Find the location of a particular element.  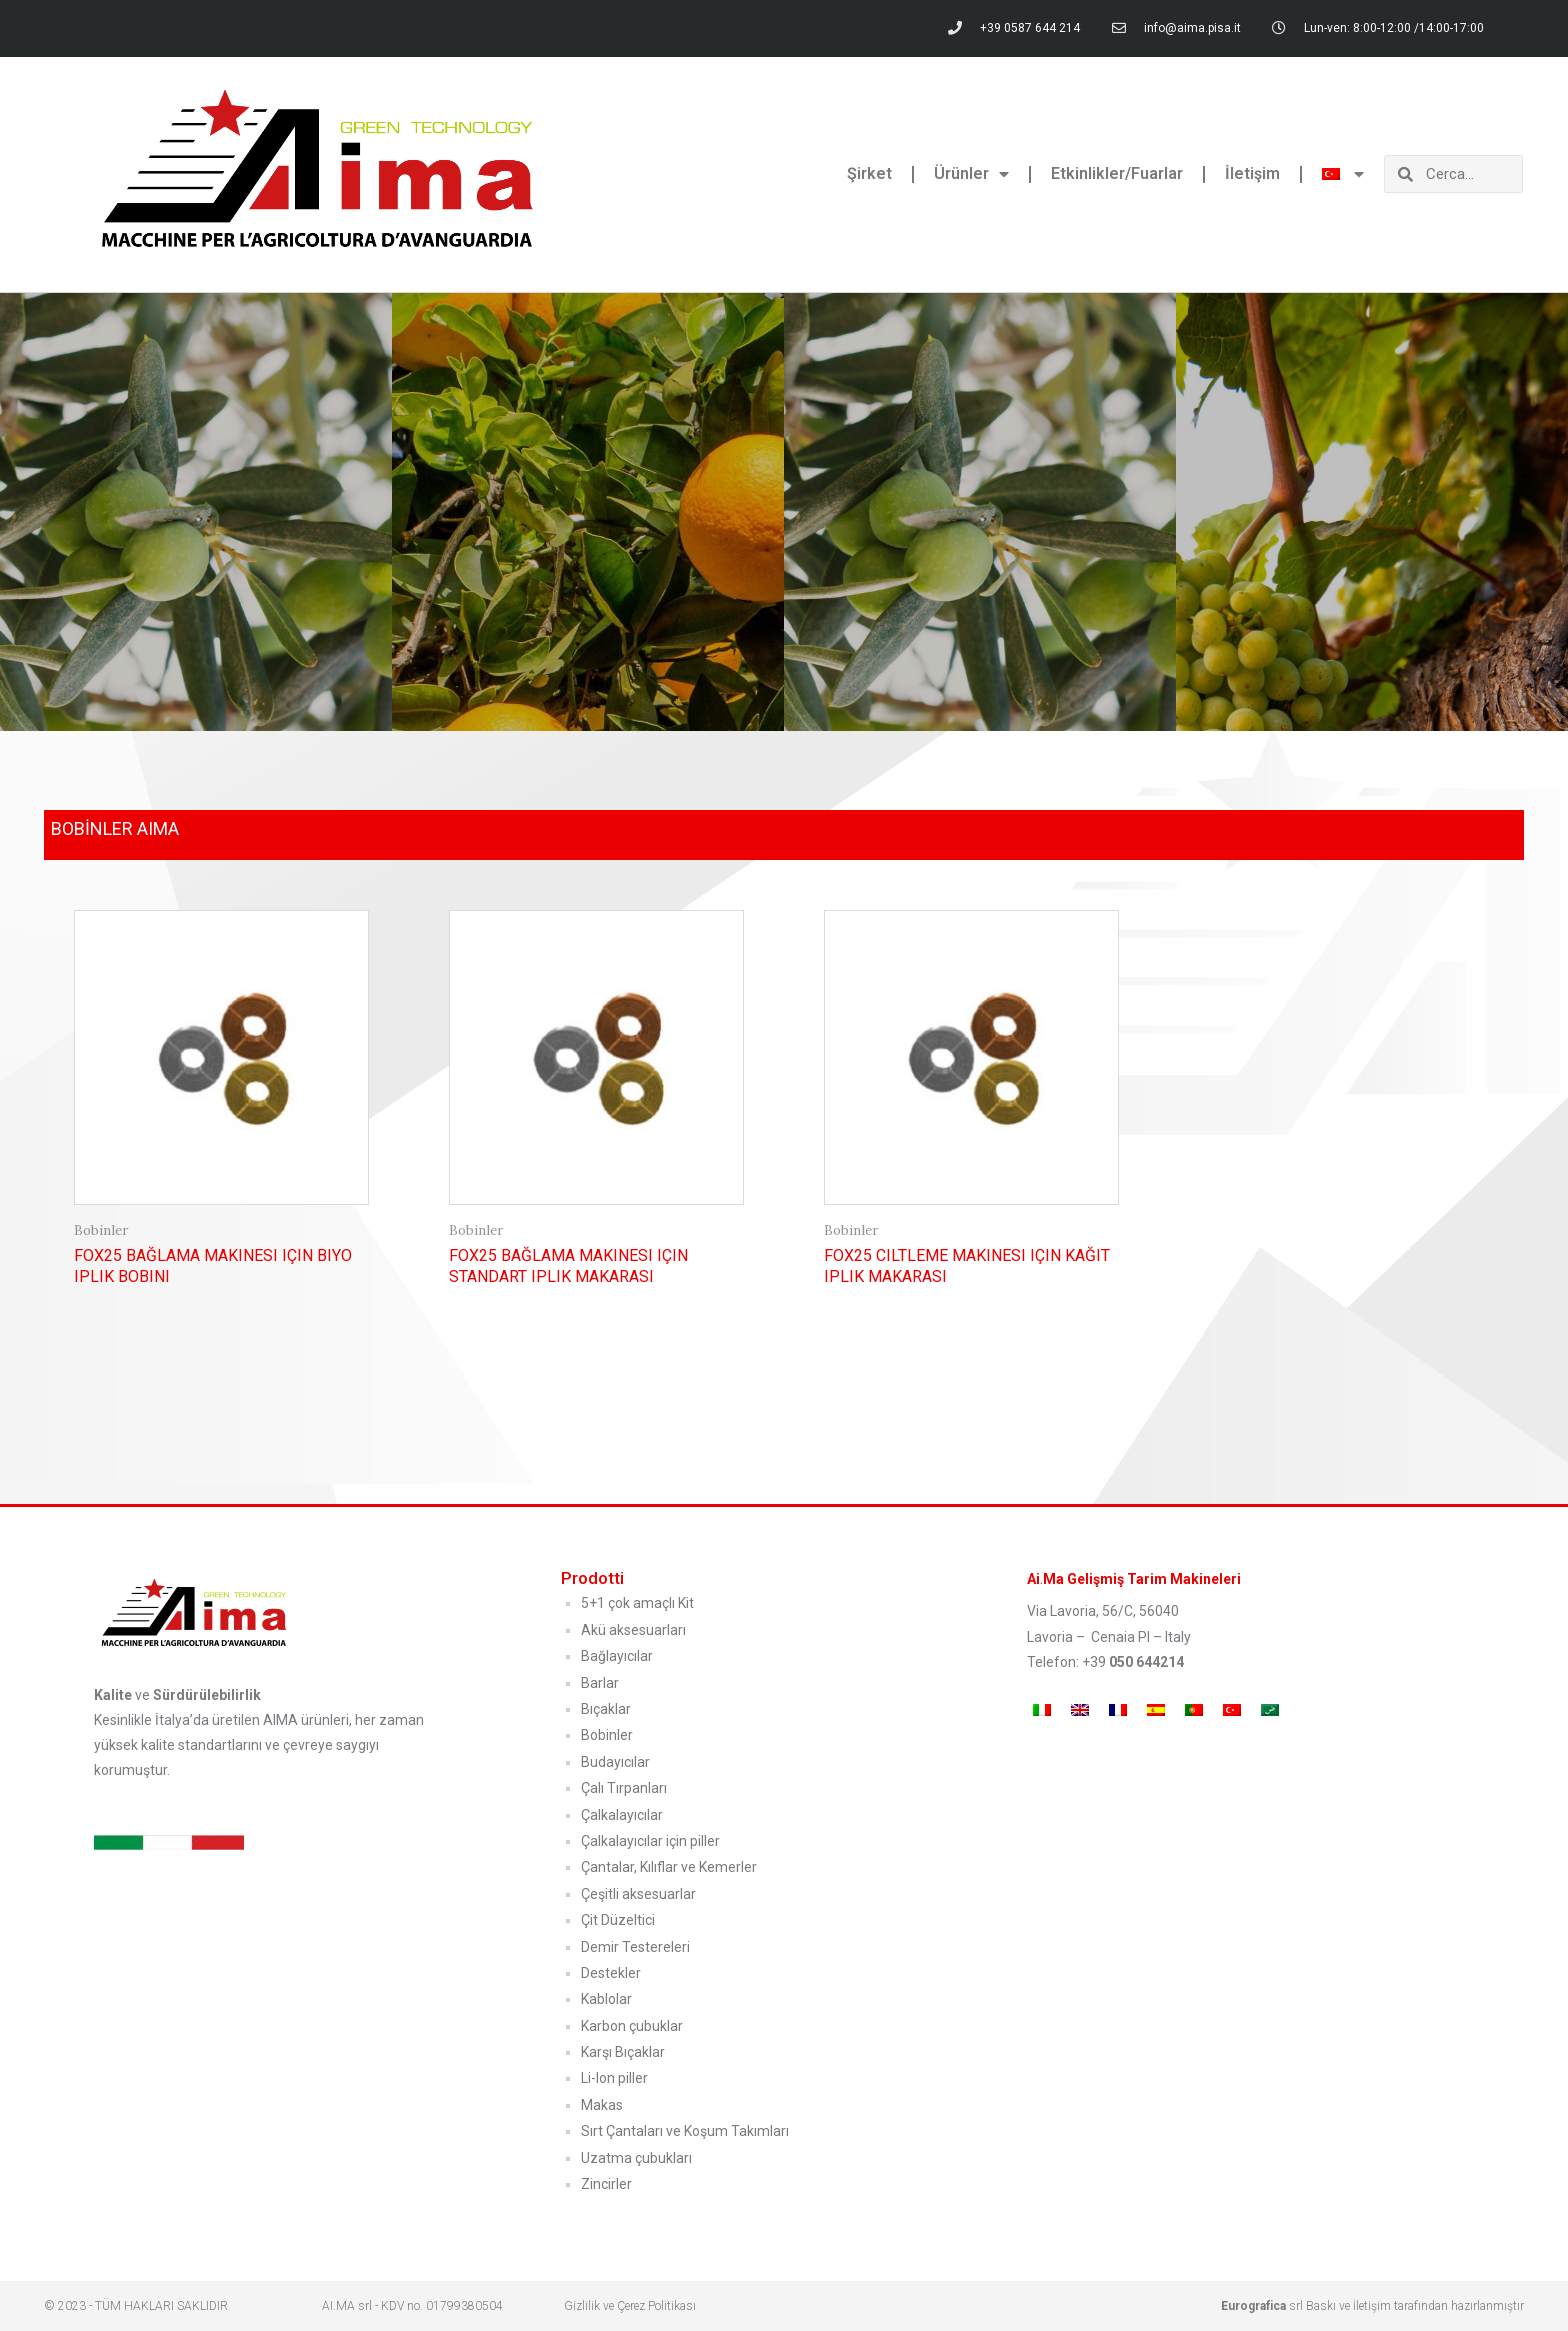

Sırt Çantaları ve Koşum Takımları is located at coordinates (685, 2131).